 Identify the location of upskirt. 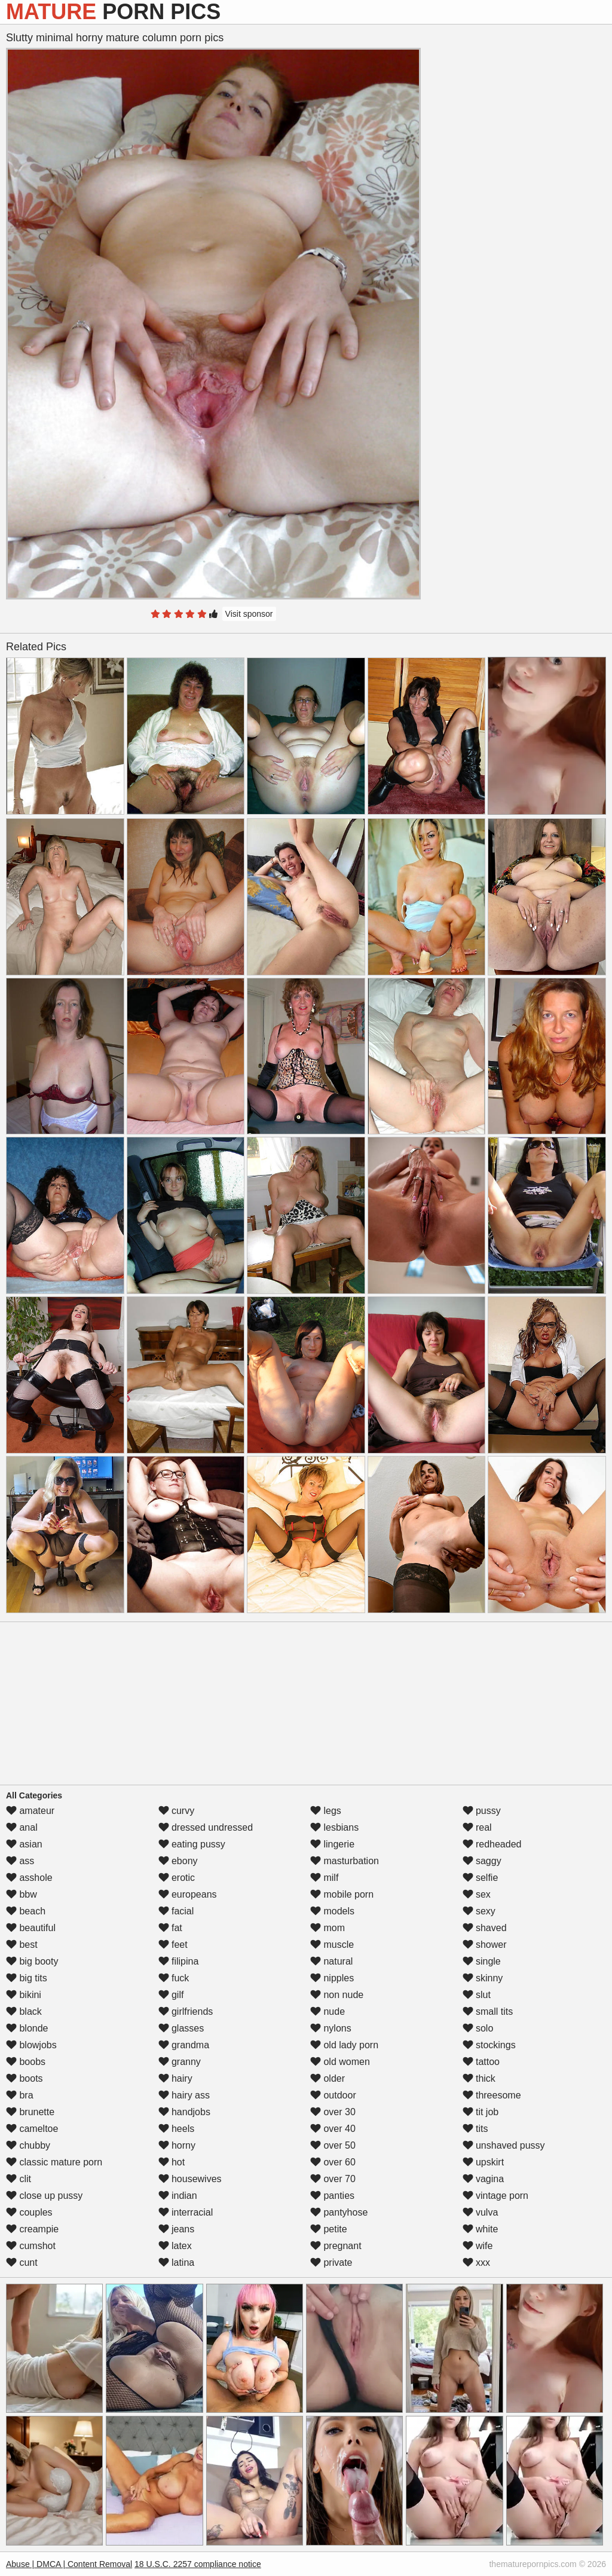
(483, 2162).